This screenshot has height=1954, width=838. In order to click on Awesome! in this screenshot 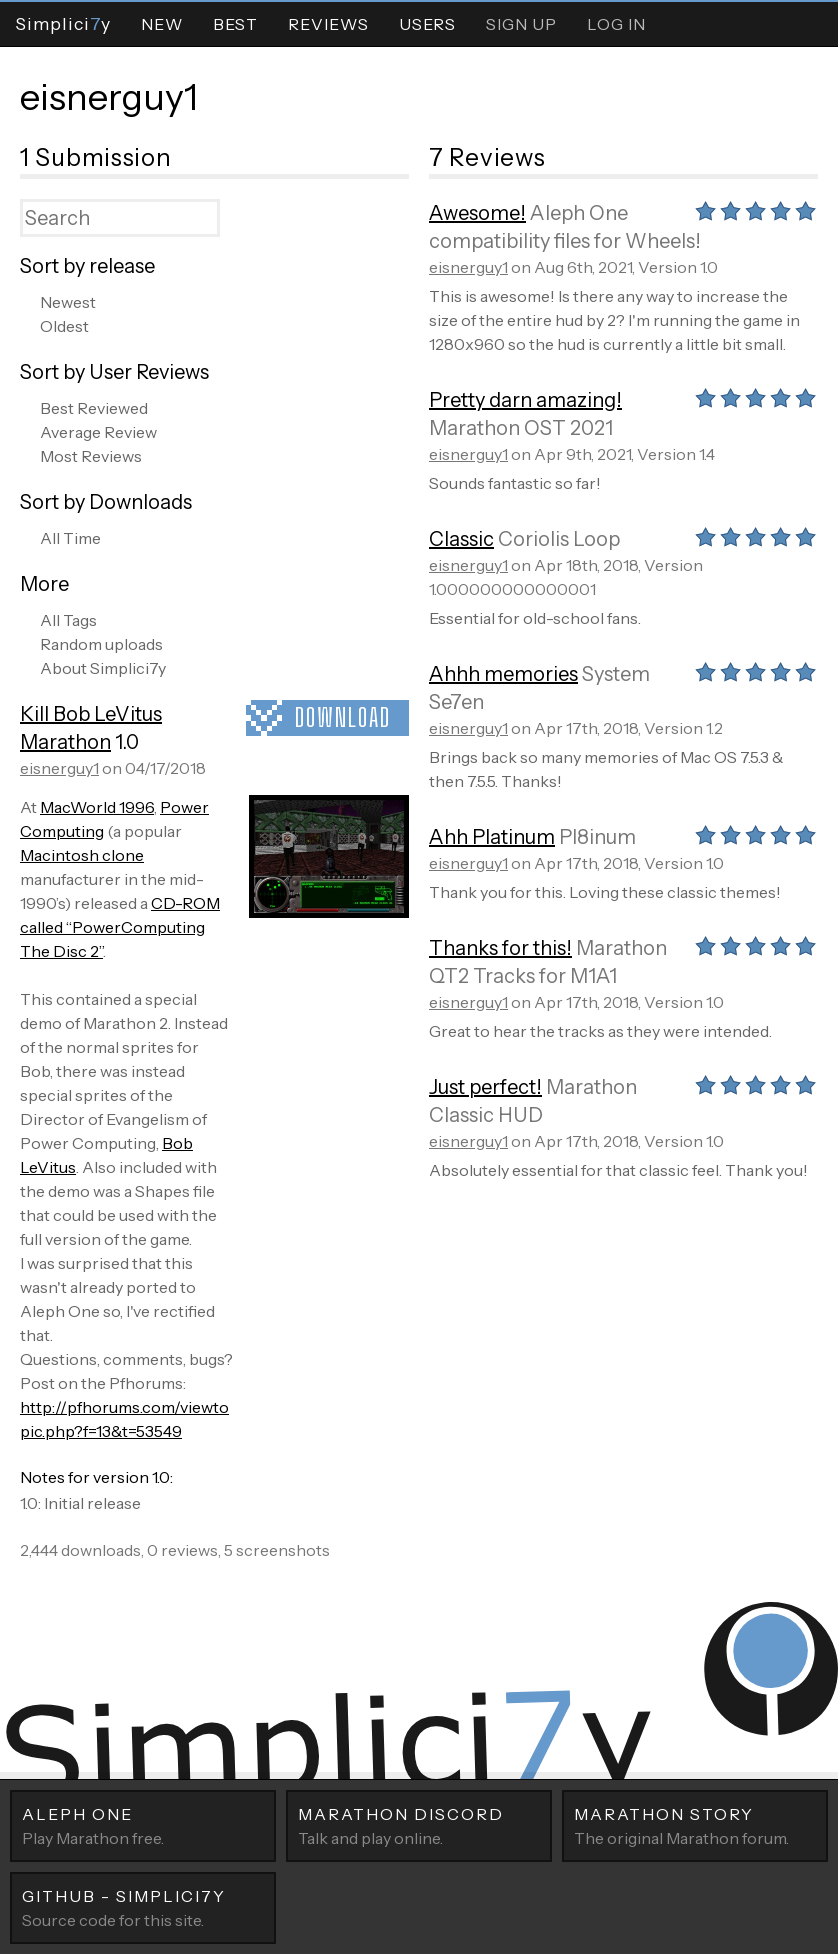, I will do `click(477, 213)`.